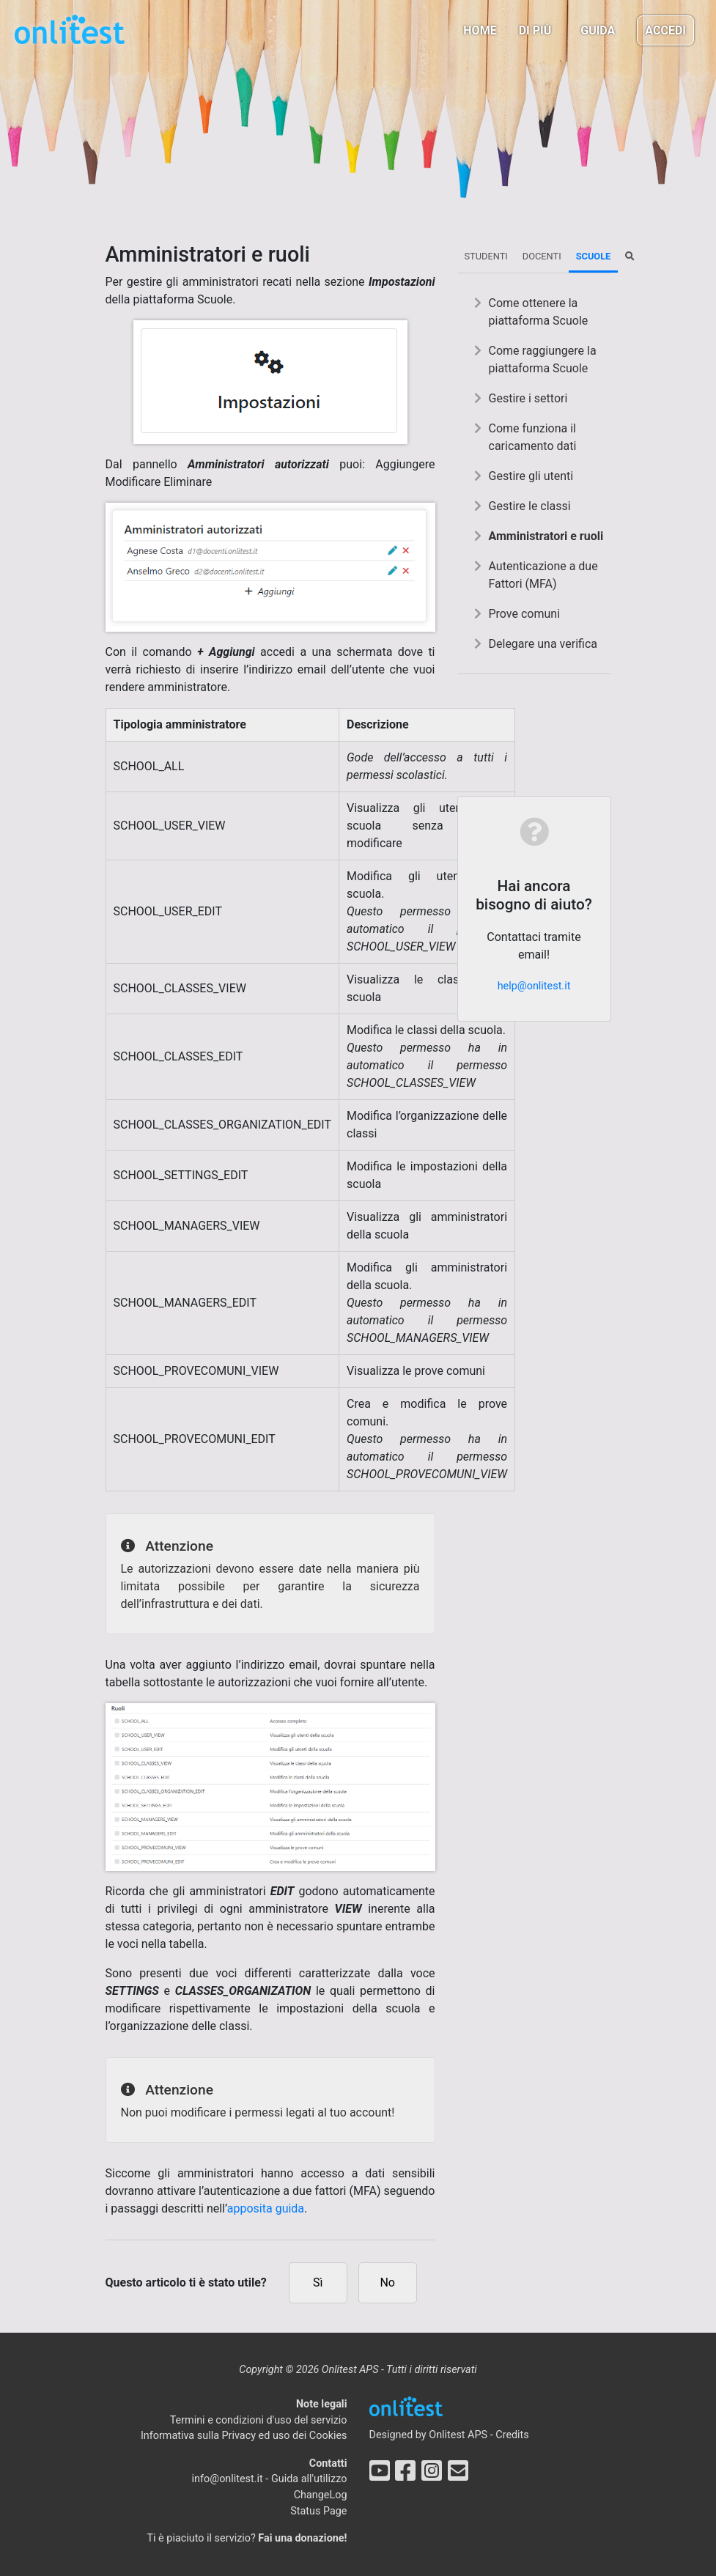  I want to click on Home, so click(479, 30).